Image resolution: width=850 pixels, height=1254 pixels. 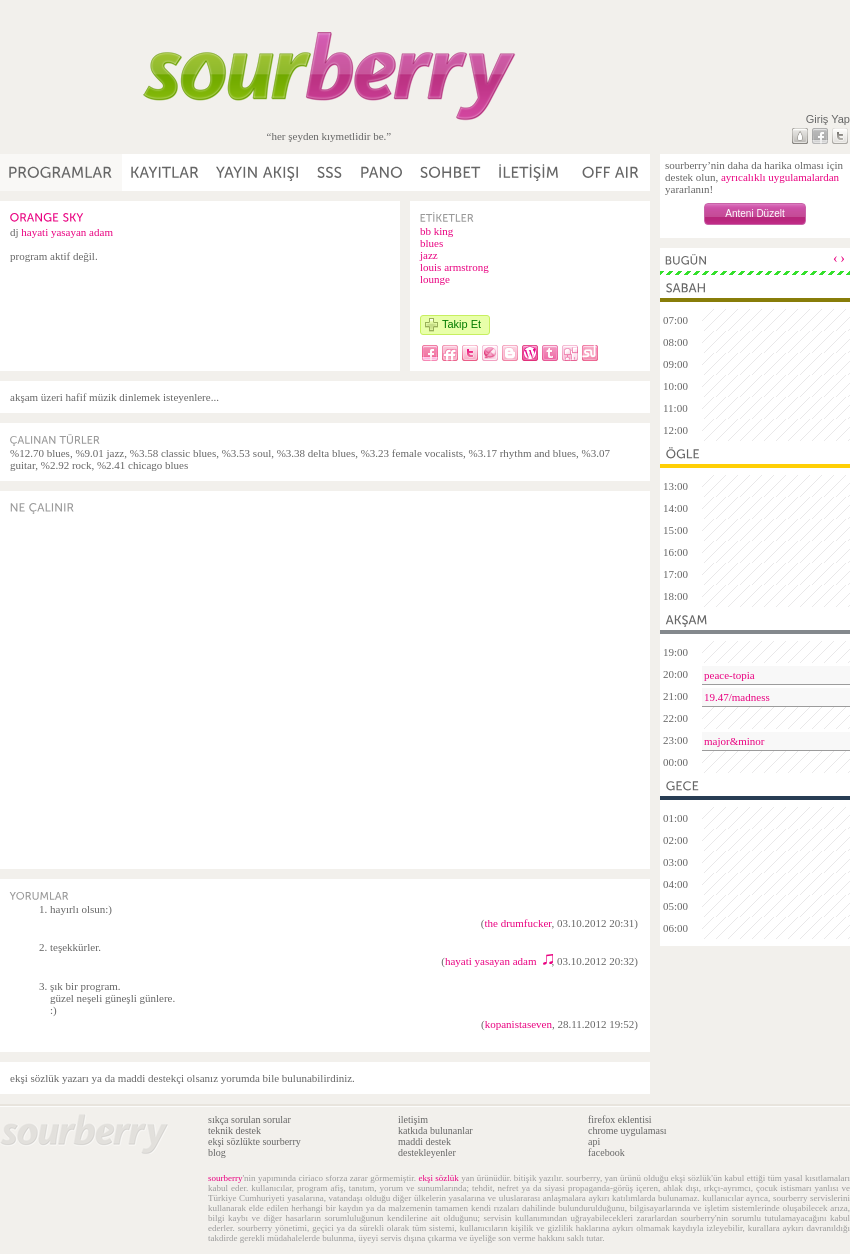 I want to click on ayrıcalıklı uygulamalardan, so click(x=780, y=177).